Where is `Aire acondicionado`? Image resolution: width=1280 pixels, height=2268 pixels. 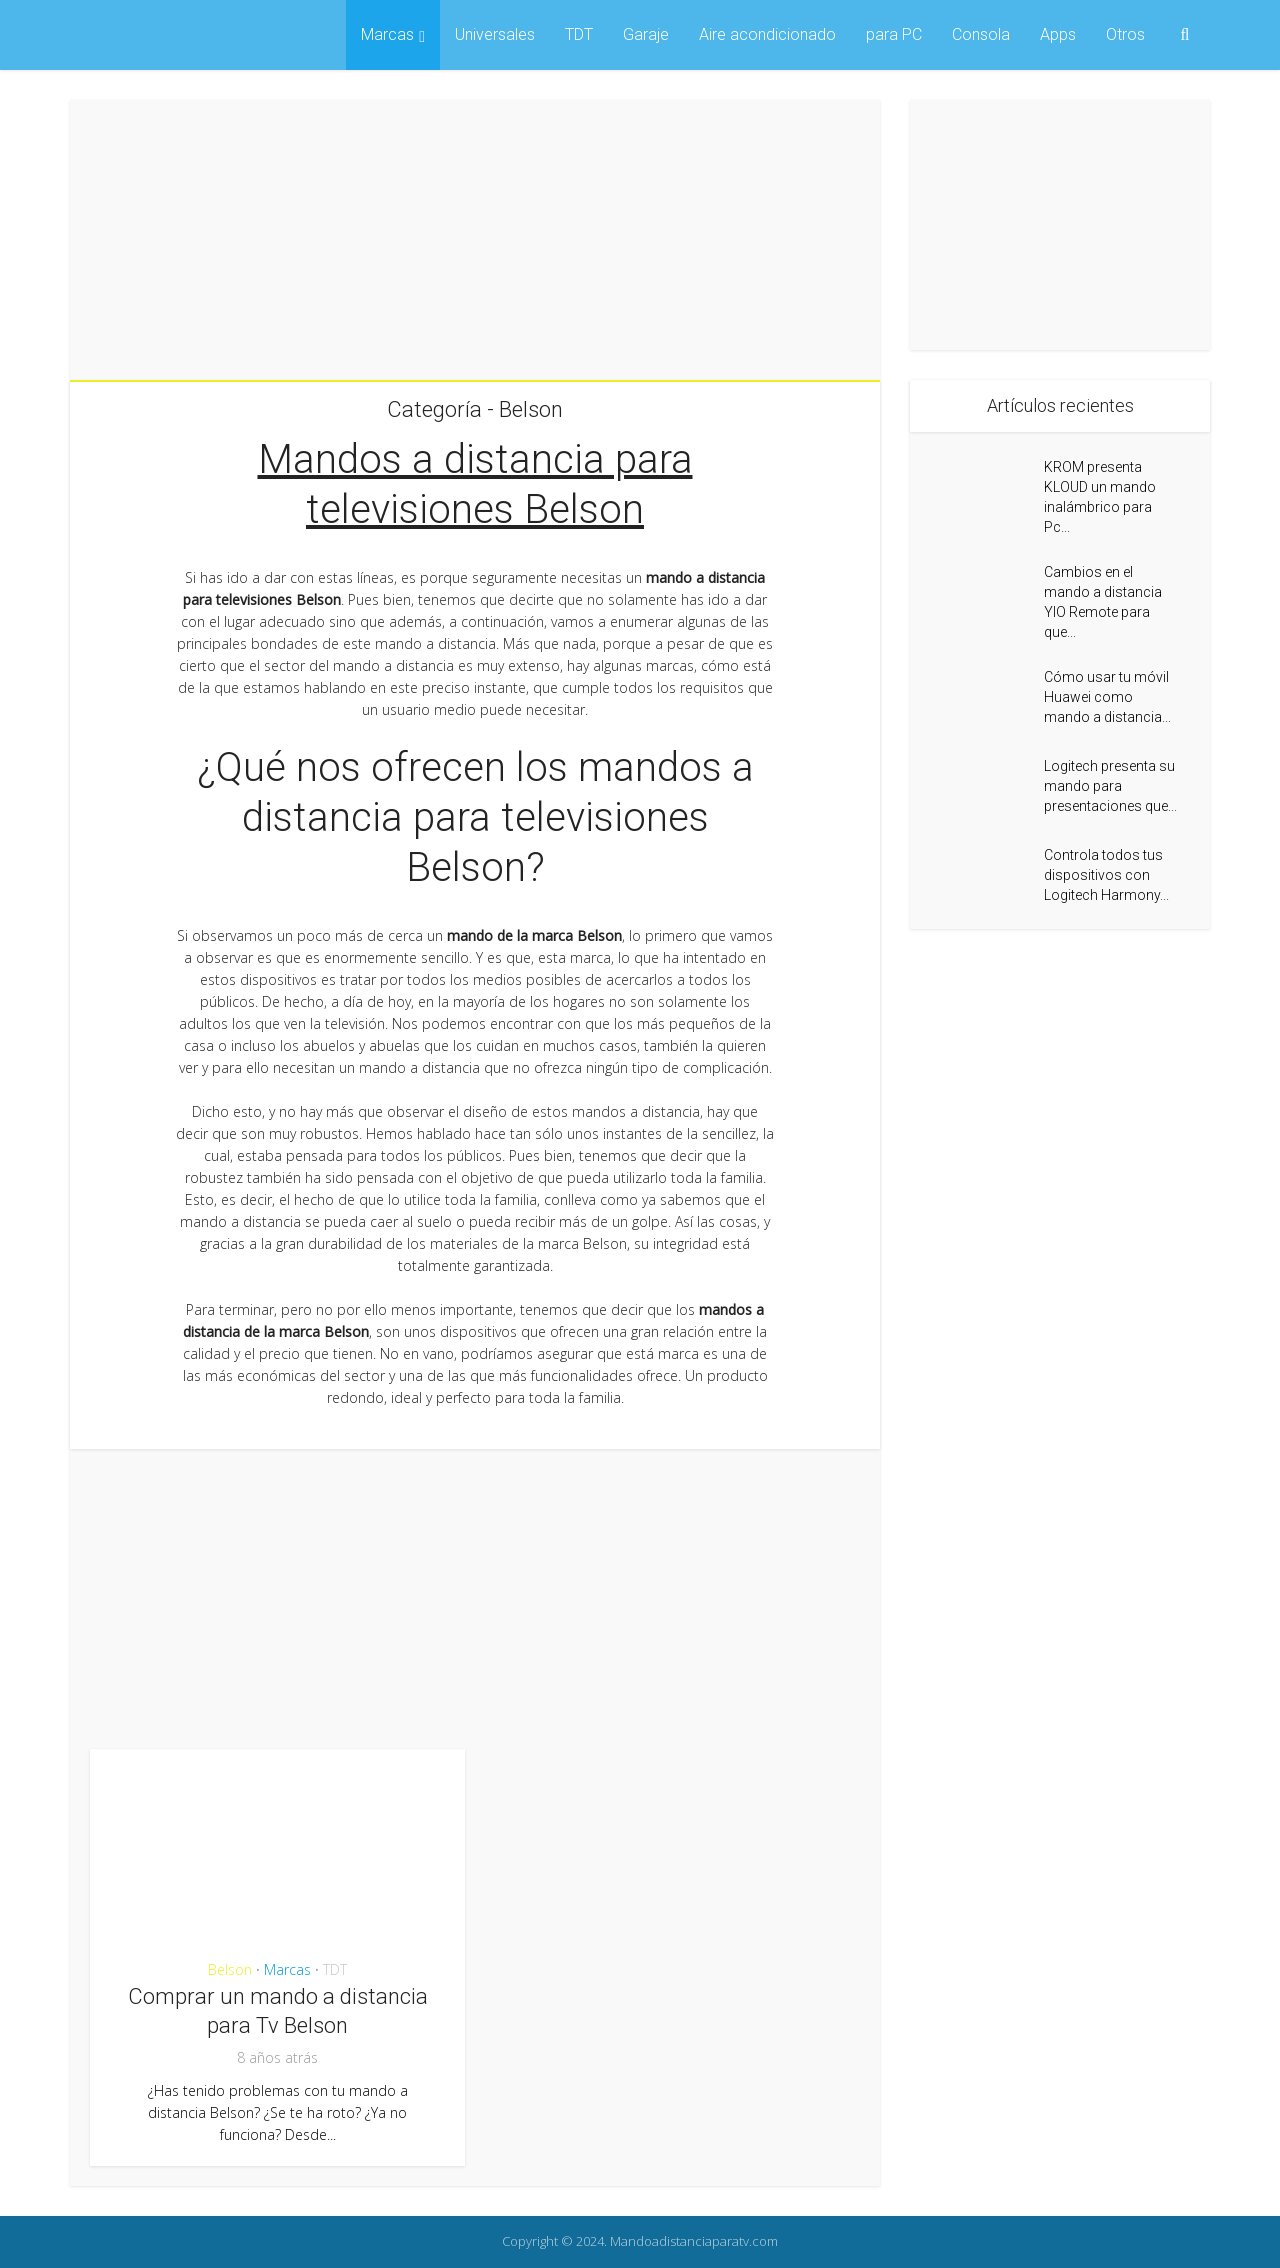
Aire acondicionado is located at coordinates (767, 34).